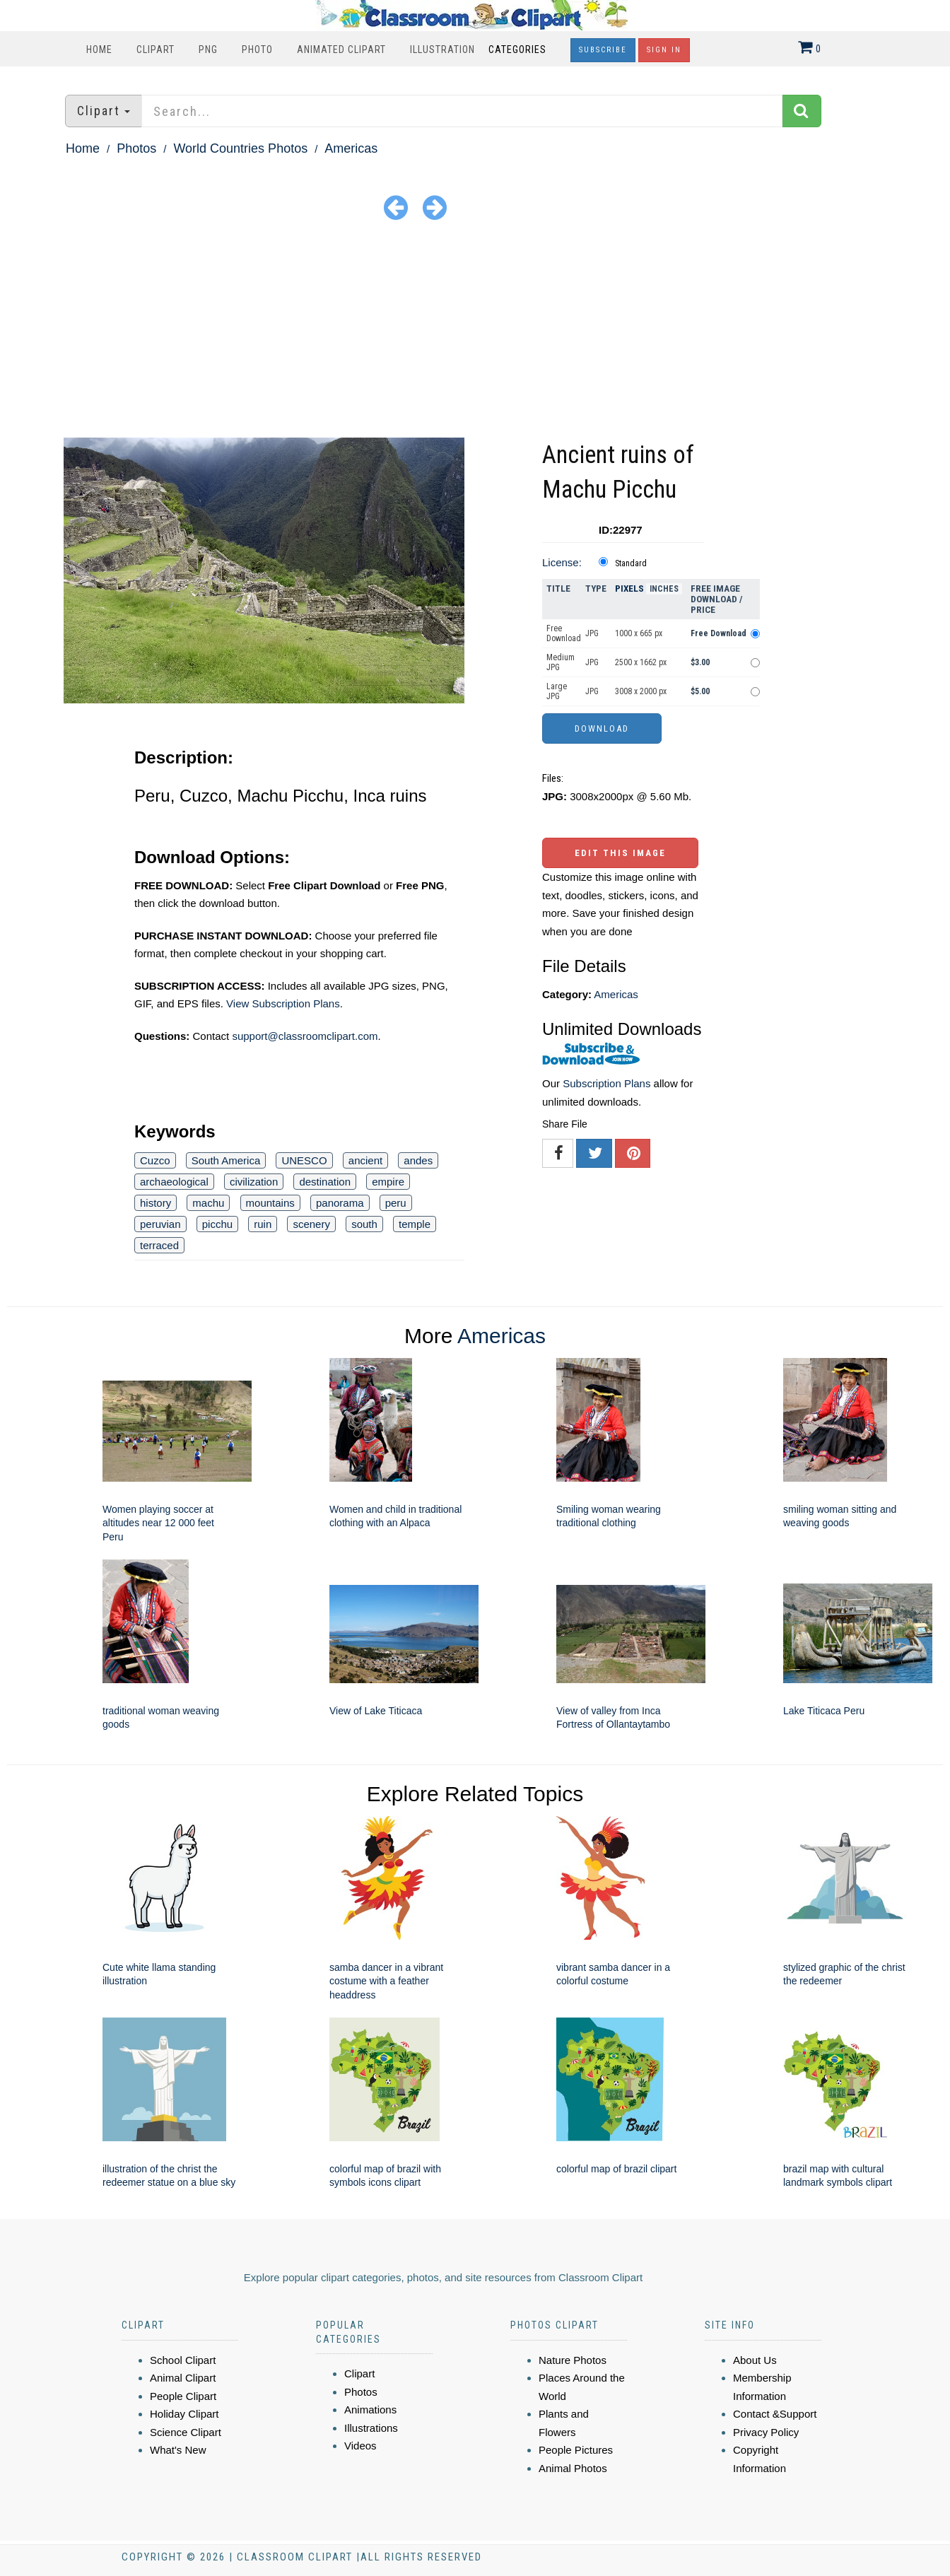  What do you see at coordinates (311, 1224) in the screenshot?
I see `scenery` at bounding box center [311, 1224].